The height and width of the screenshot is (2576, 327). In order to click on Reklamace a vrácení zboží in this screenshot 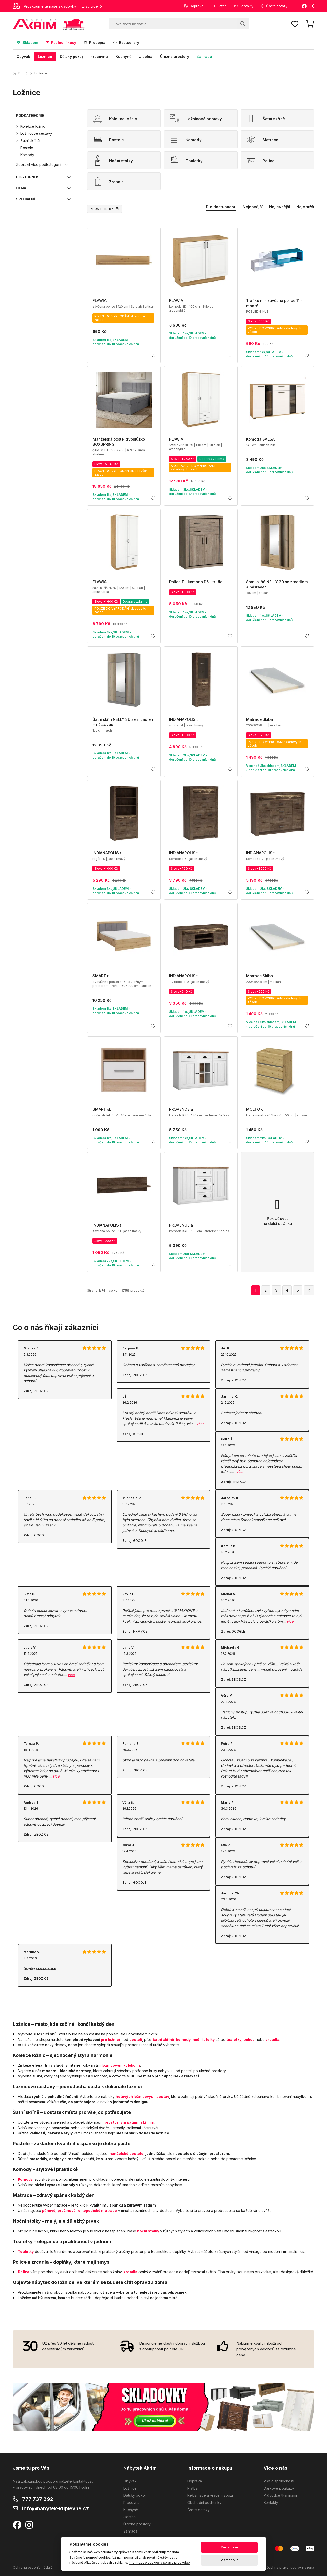, I will do `click(210, 2495)`.